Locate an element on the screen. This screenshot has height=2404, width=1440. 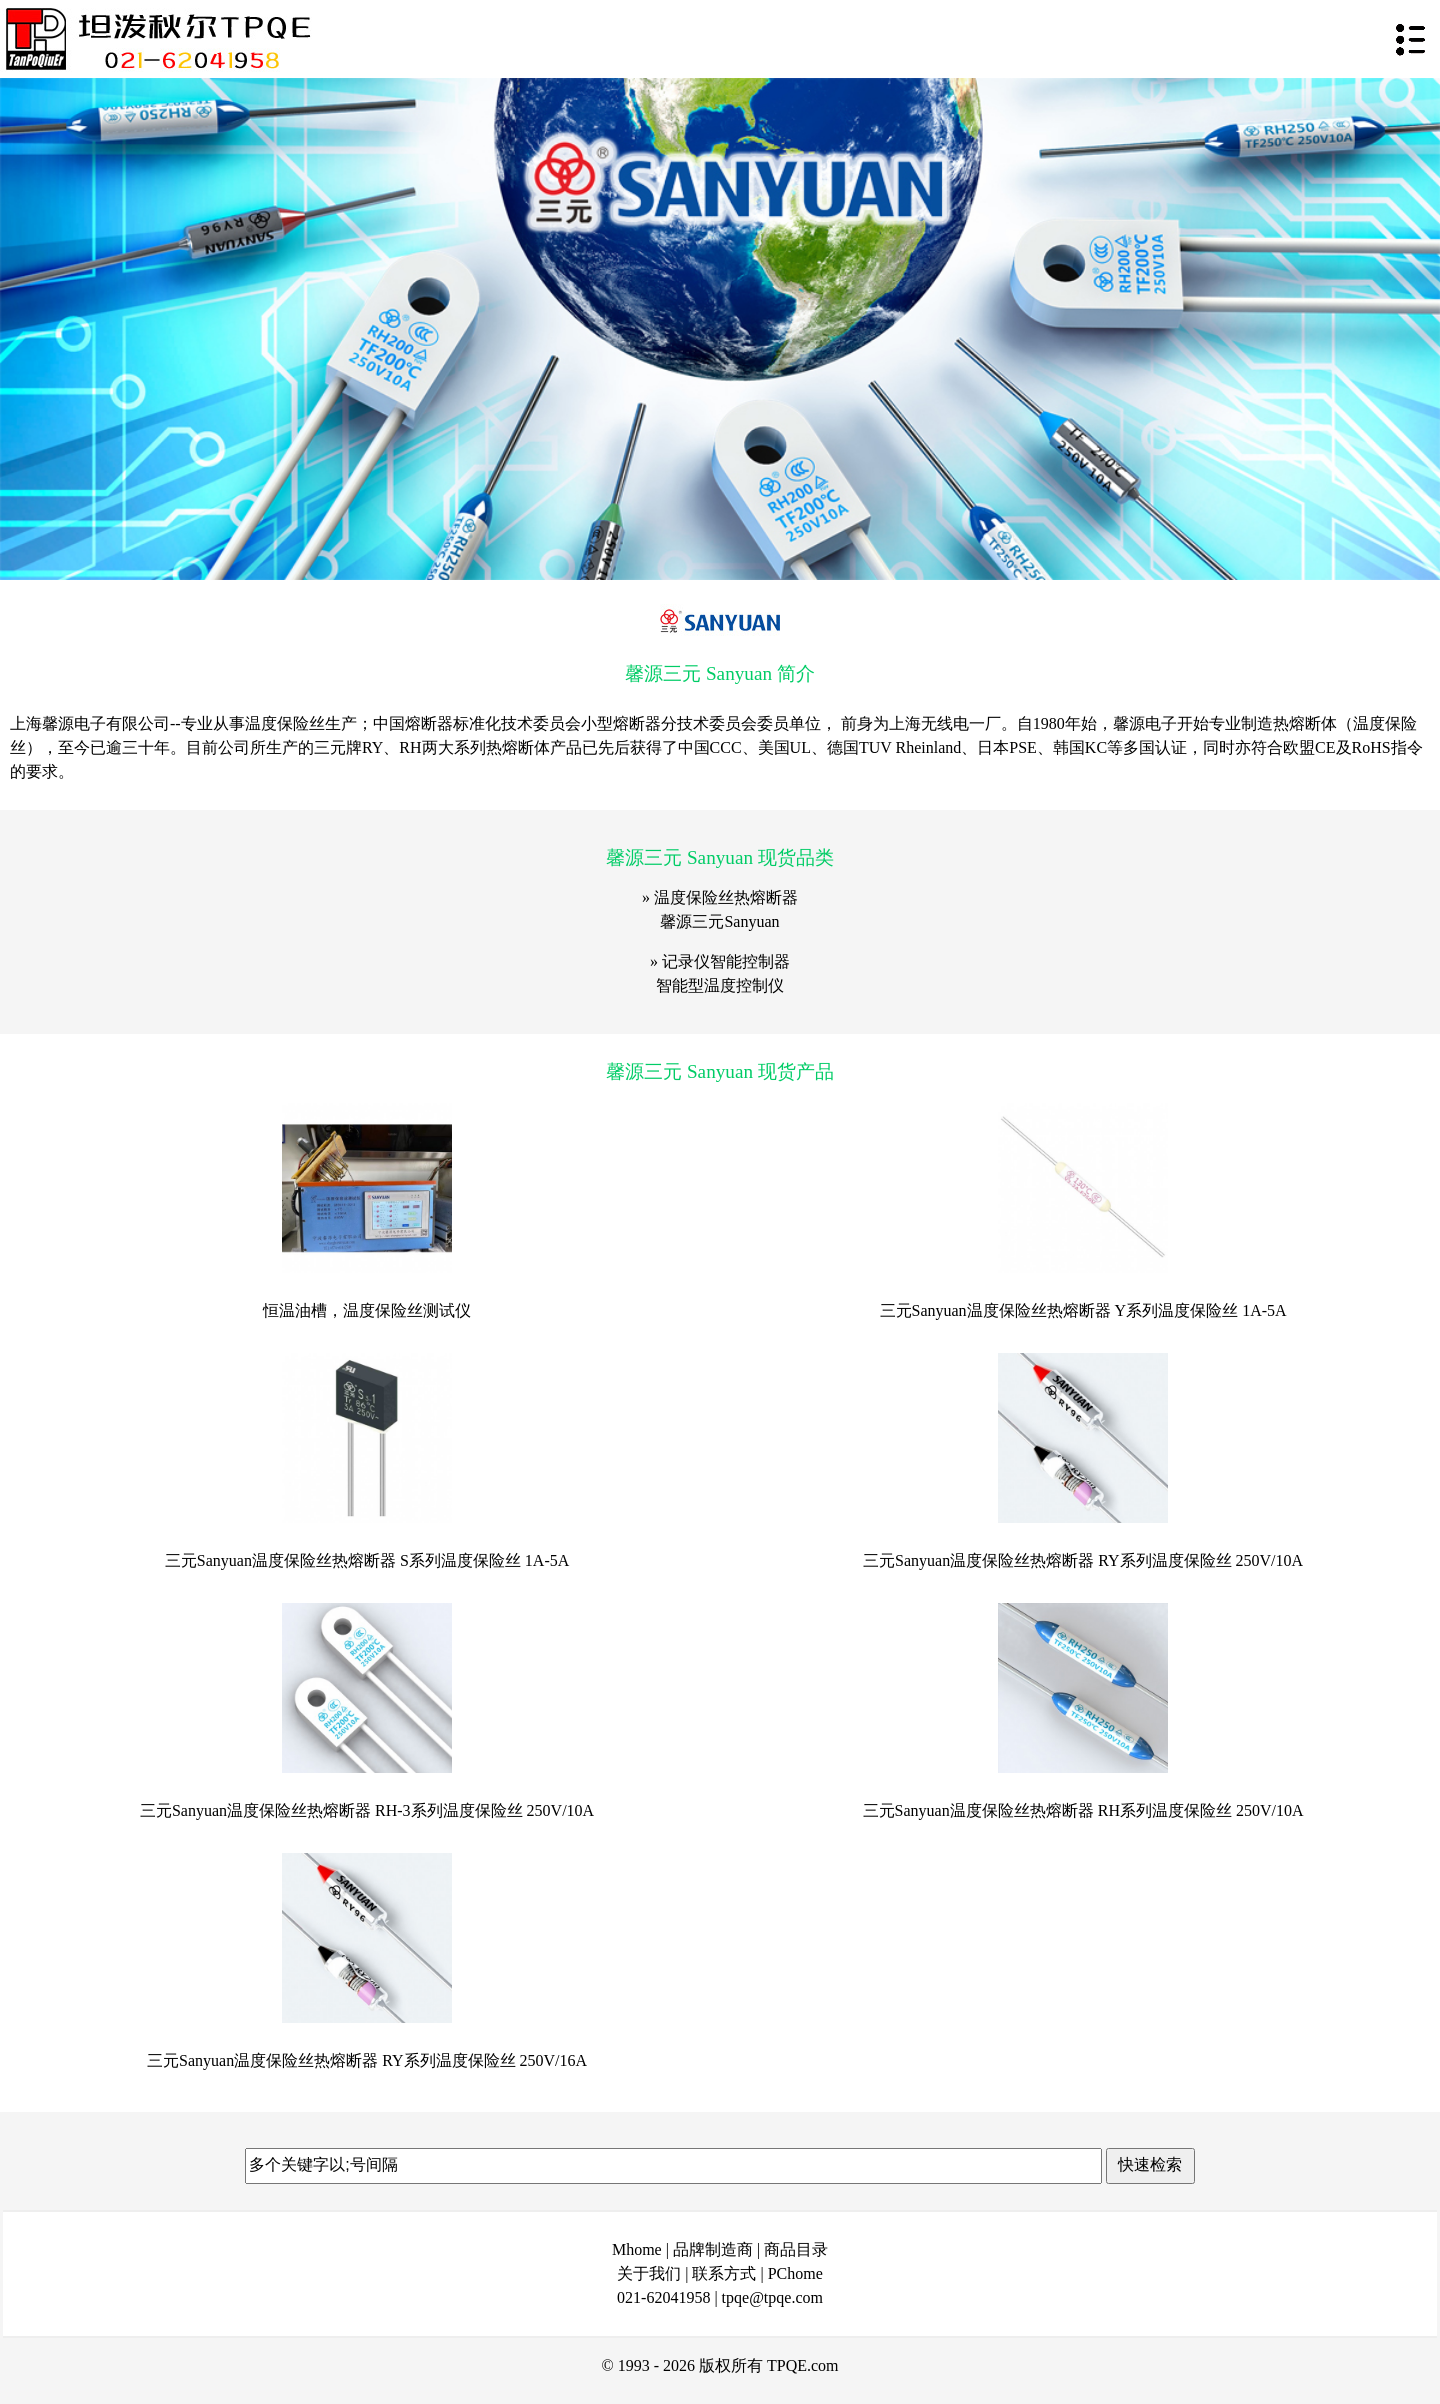
三元Sanyuan温度保险丝热熔断器 RY系列温度保险丝 250V/16A is located at coordinates (367, 2060).